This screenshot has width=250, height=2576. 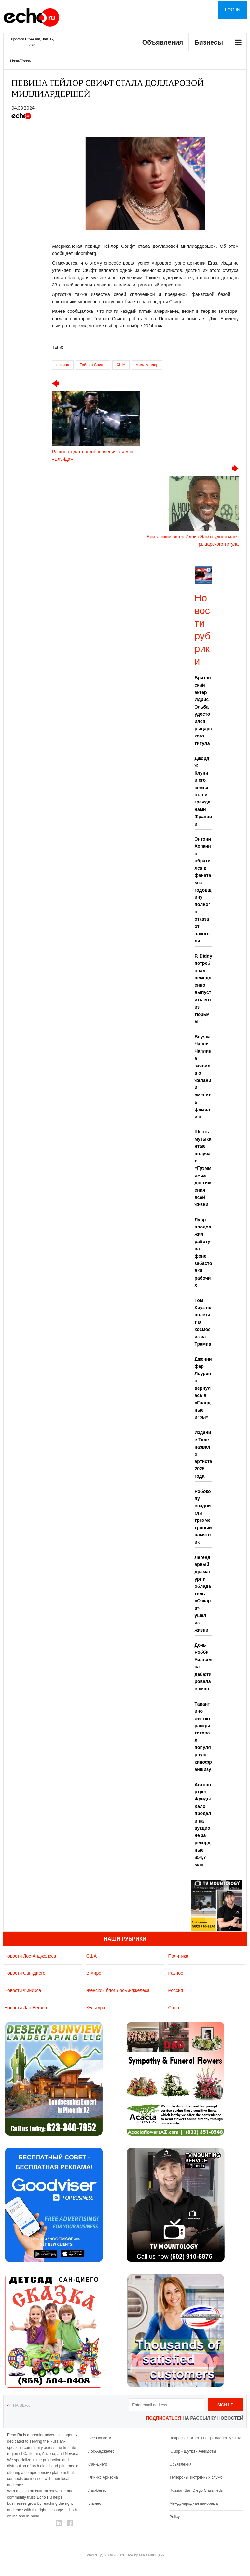 What do you see at coordinates (203, 1252) in the screenshot?
I see `Лувр продолжил работу на фоне забастовки рабочих` at bounding box center [203, 1252].